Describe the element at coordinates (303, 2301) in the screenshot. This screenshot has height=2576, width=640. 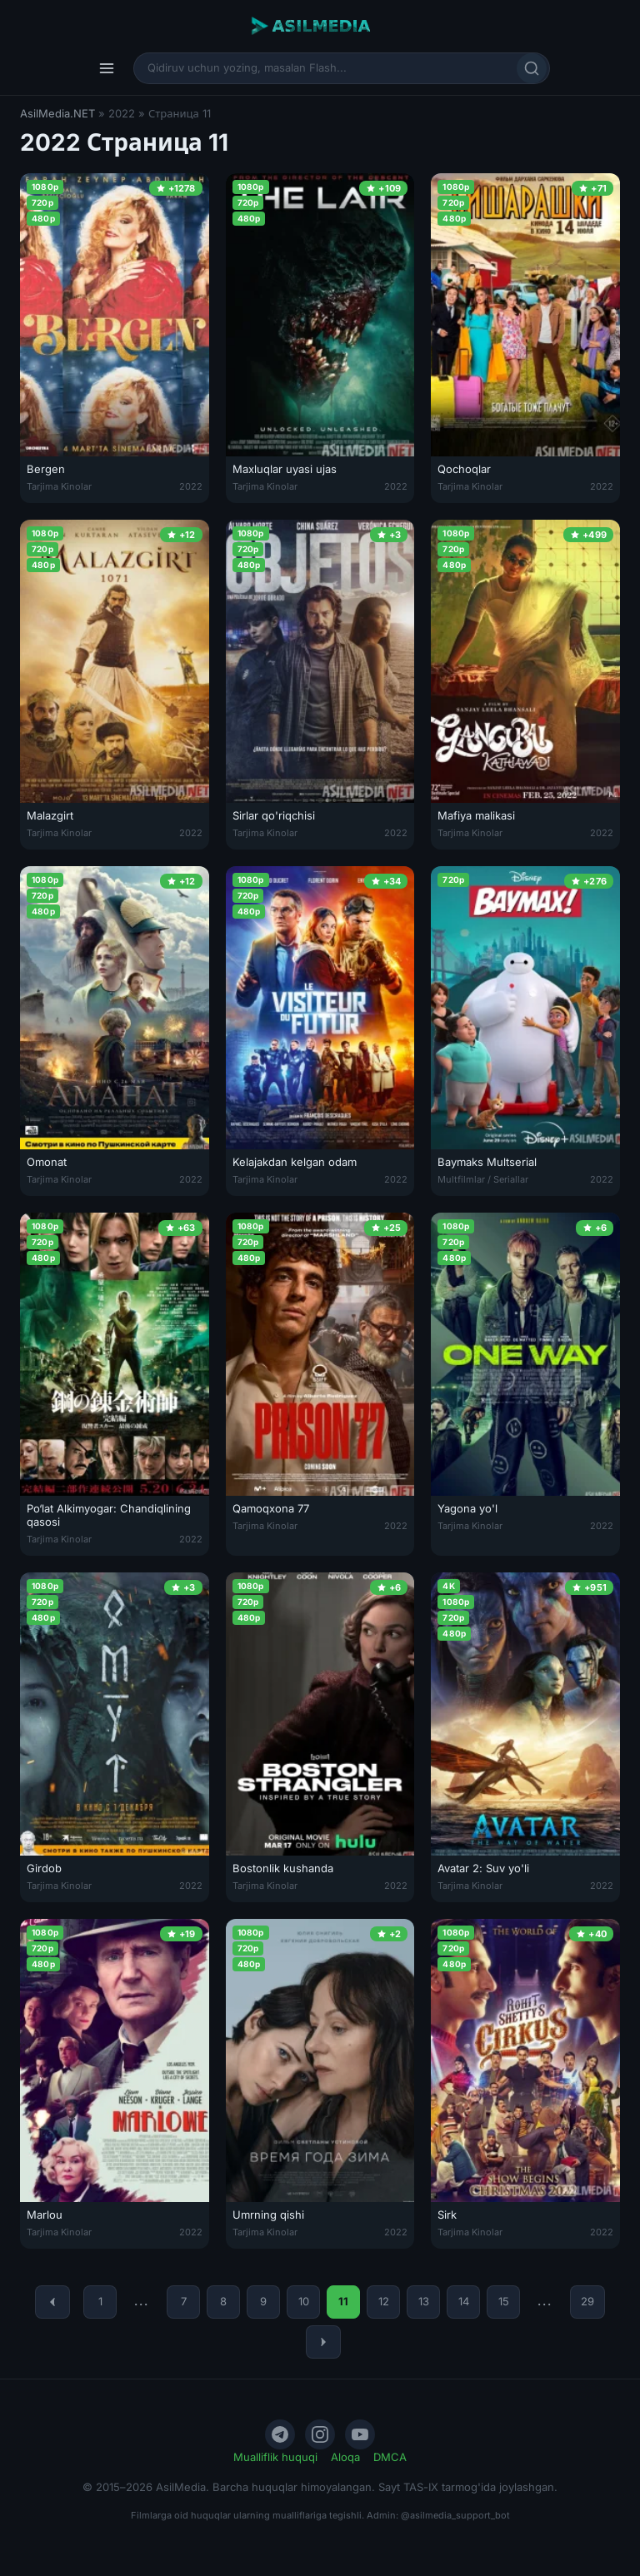
I see `10` at that location.